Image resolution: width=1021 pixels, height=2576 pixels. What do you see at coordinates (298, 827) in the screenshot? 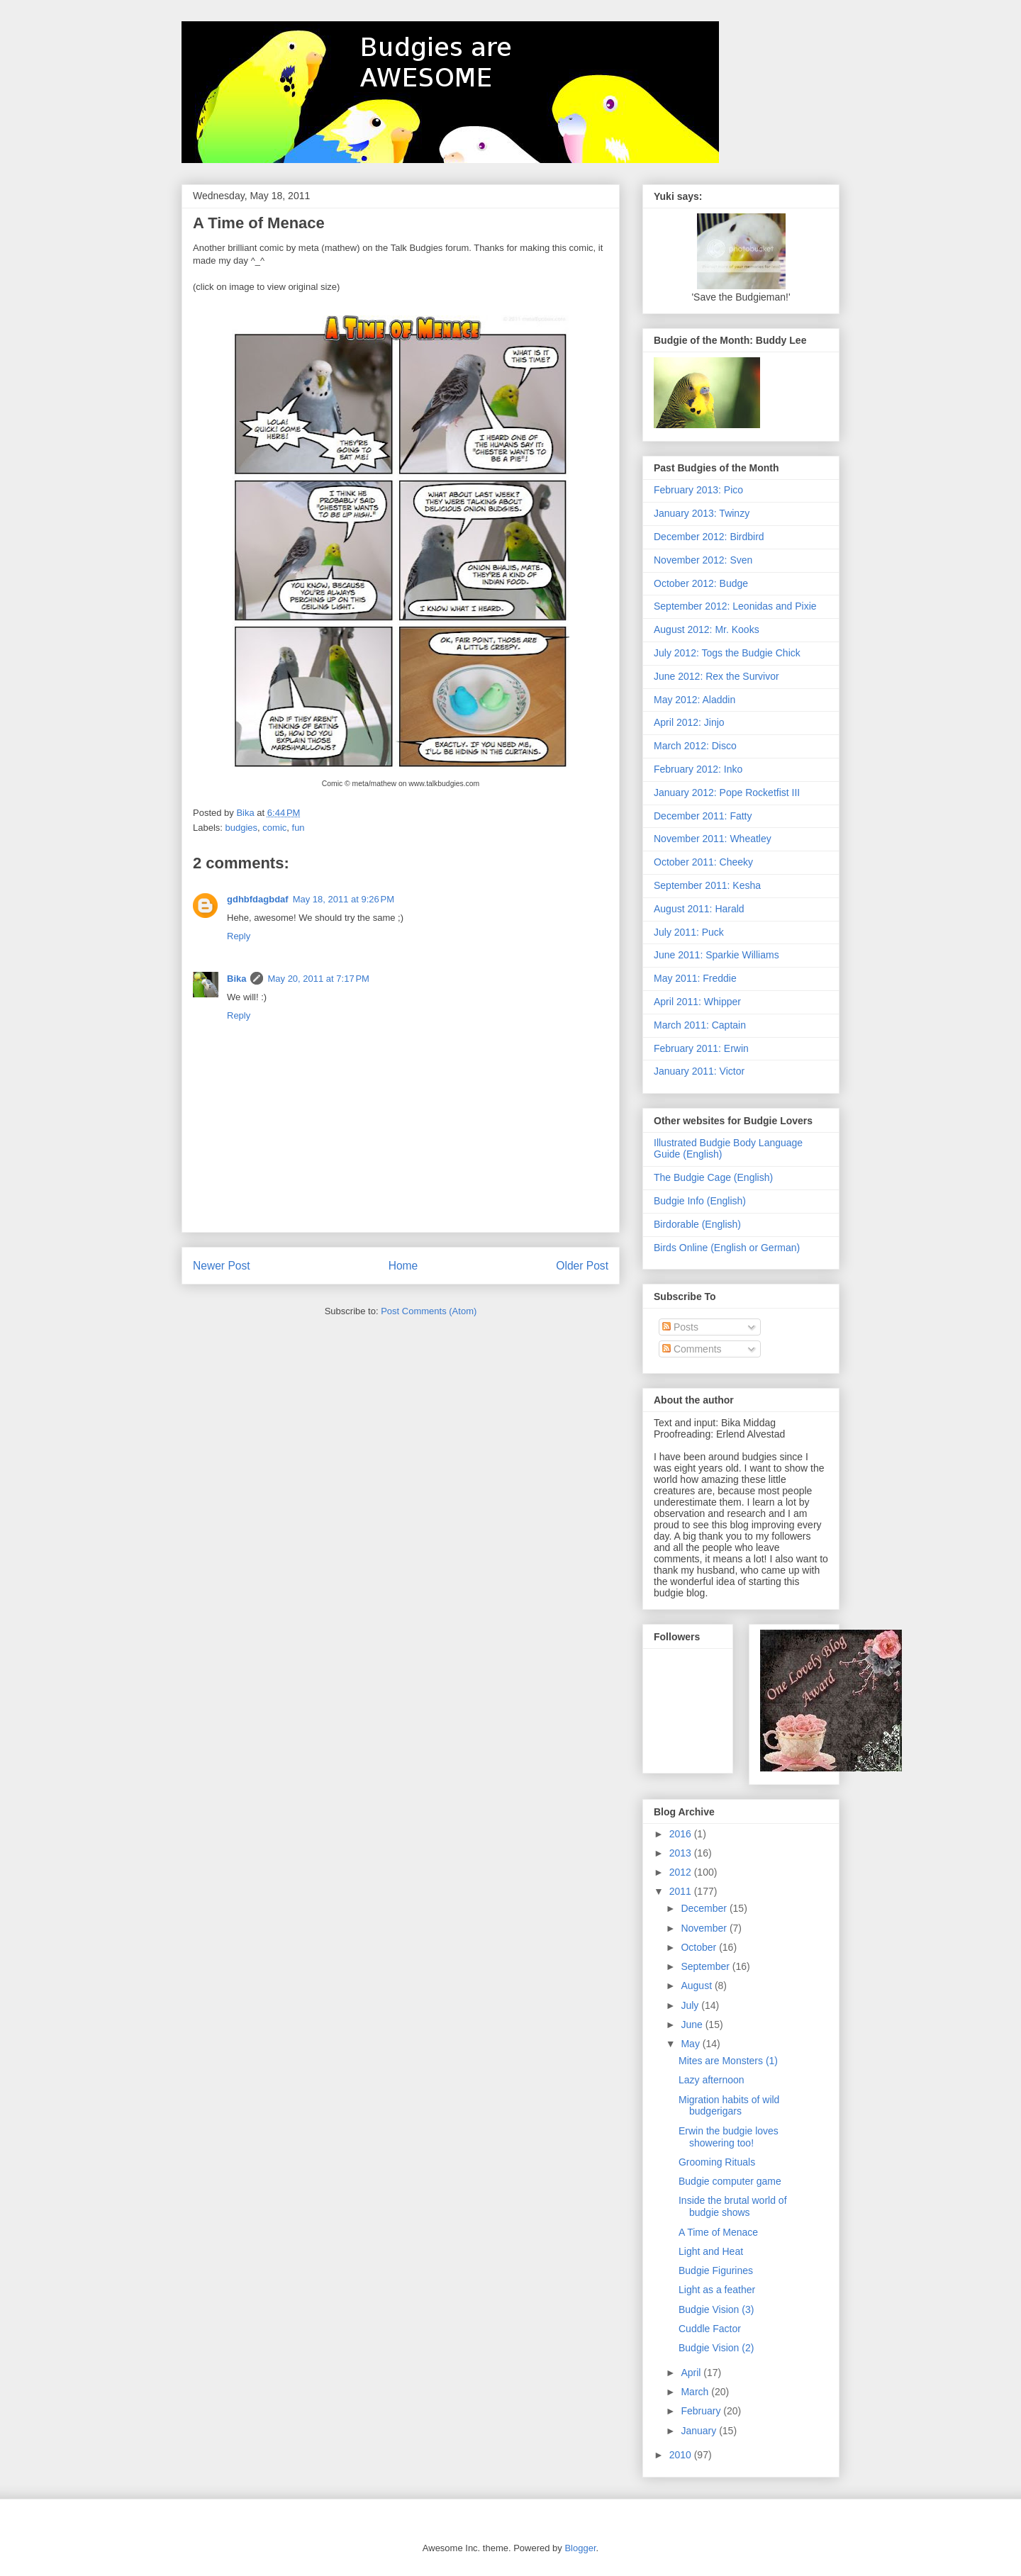
I see `fun` at bounding box center [298, 827].